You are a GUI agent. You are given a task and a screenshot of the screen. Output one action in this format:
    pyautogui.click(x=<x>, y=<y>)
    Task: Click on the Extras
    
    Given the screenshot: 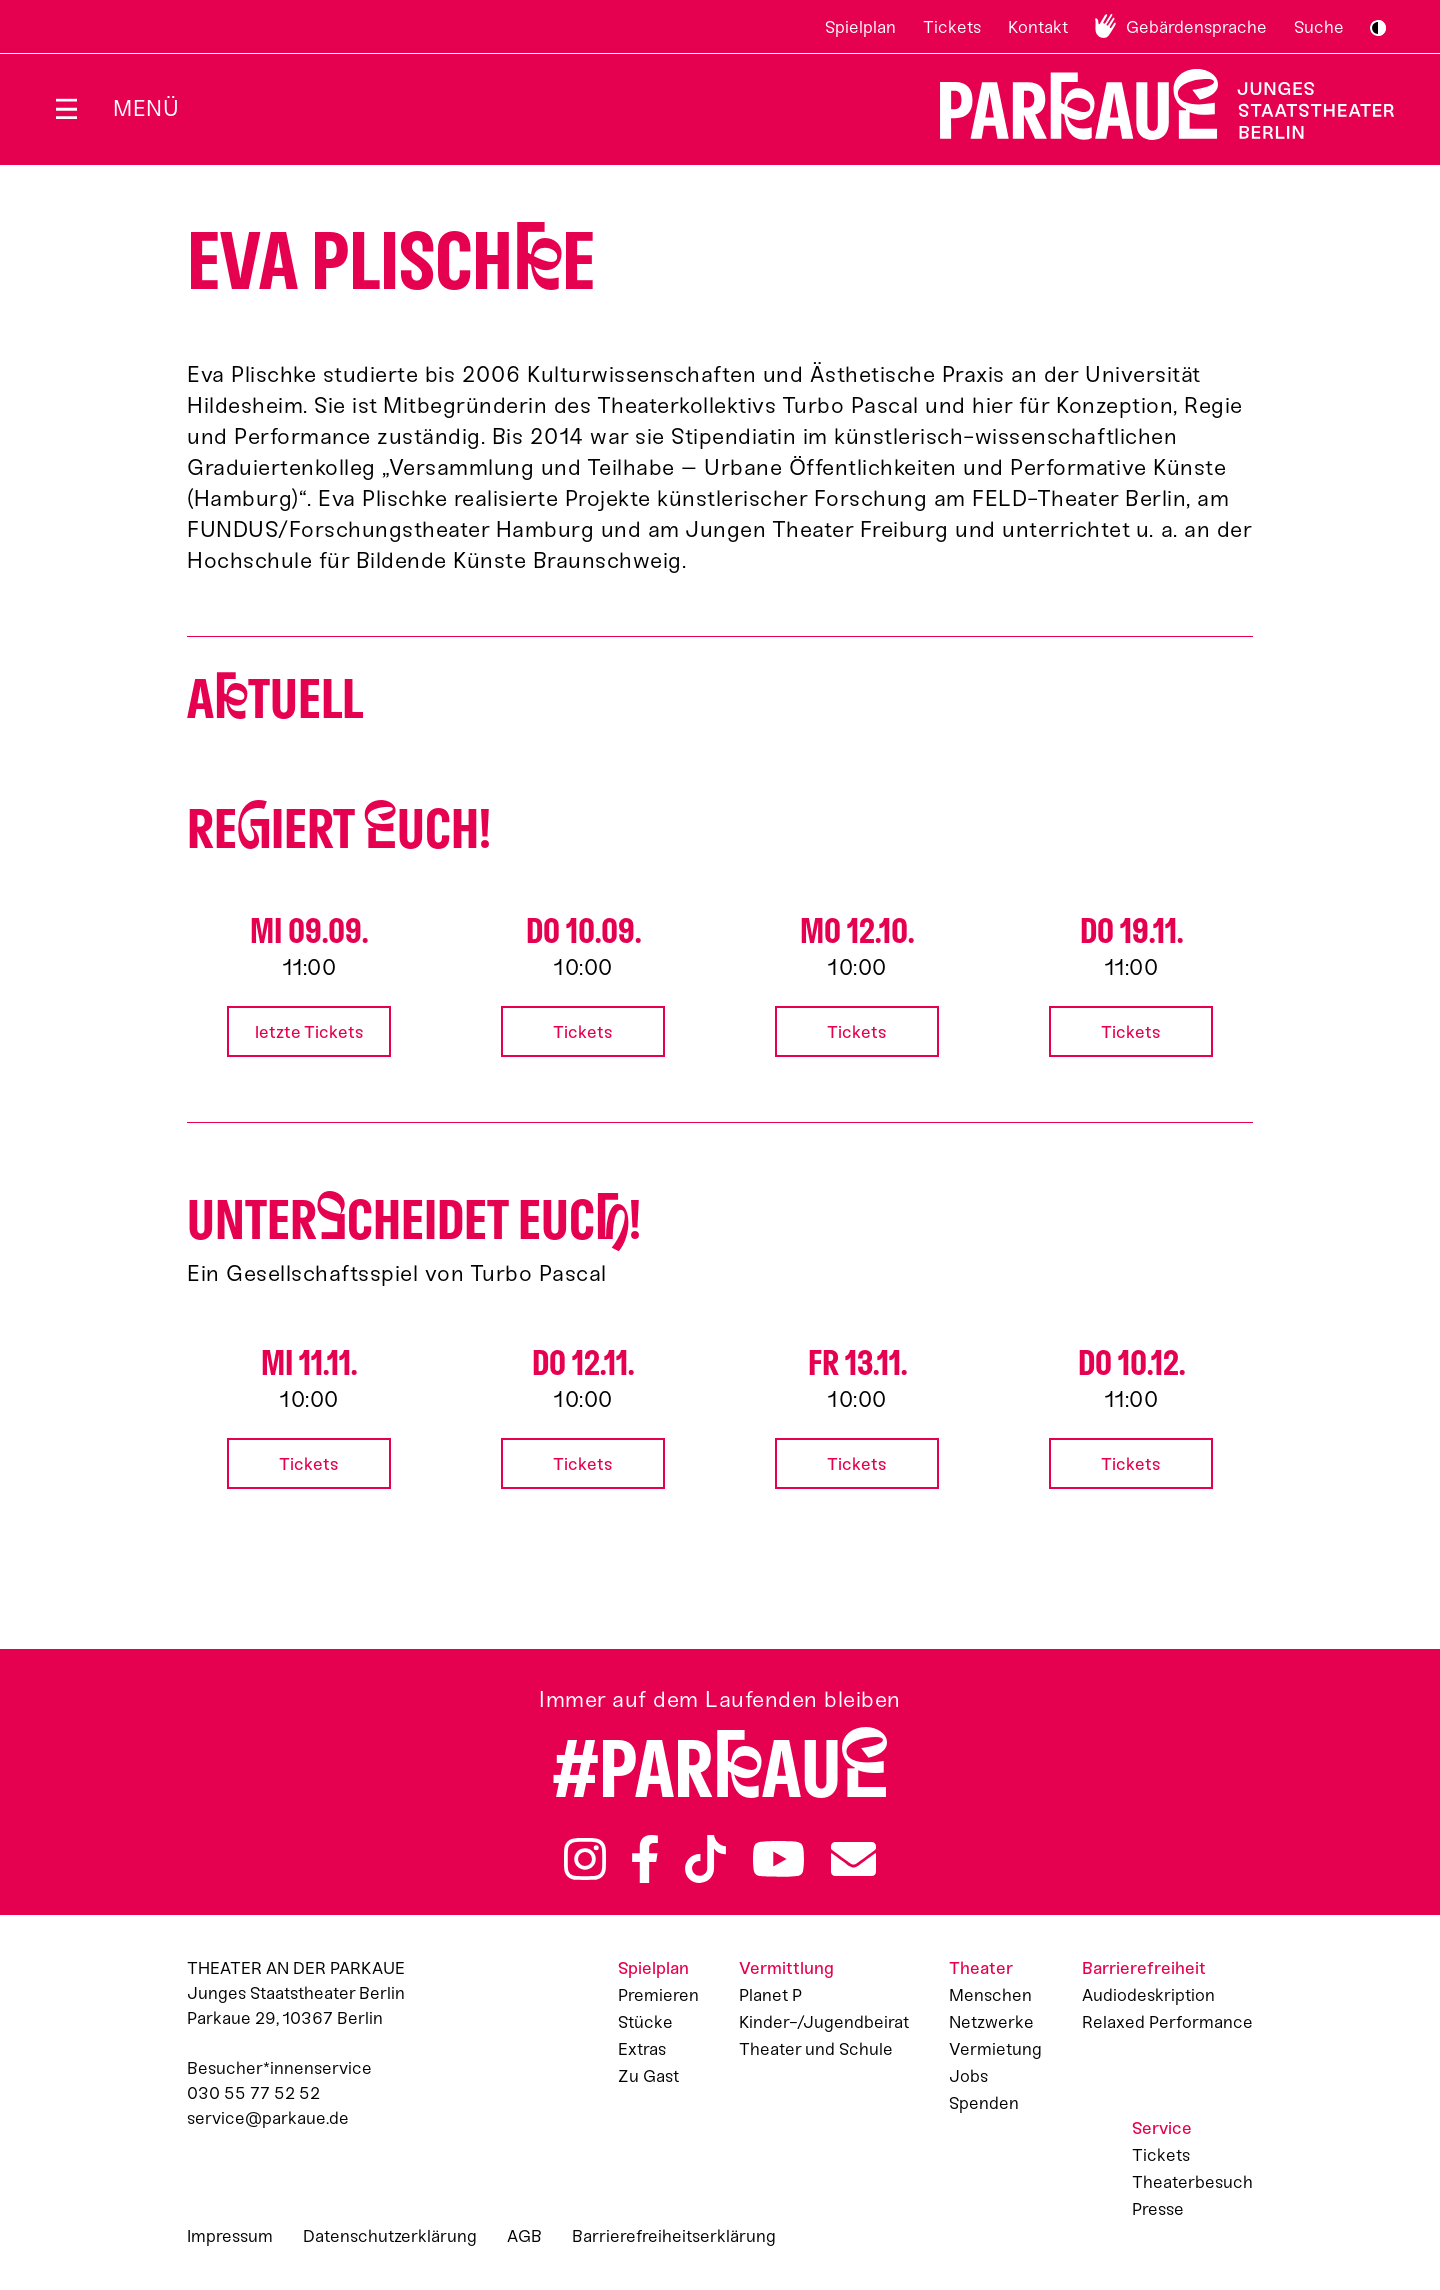 What is the action you would take?
    pyautogui.click(x=642, y=2049)
    